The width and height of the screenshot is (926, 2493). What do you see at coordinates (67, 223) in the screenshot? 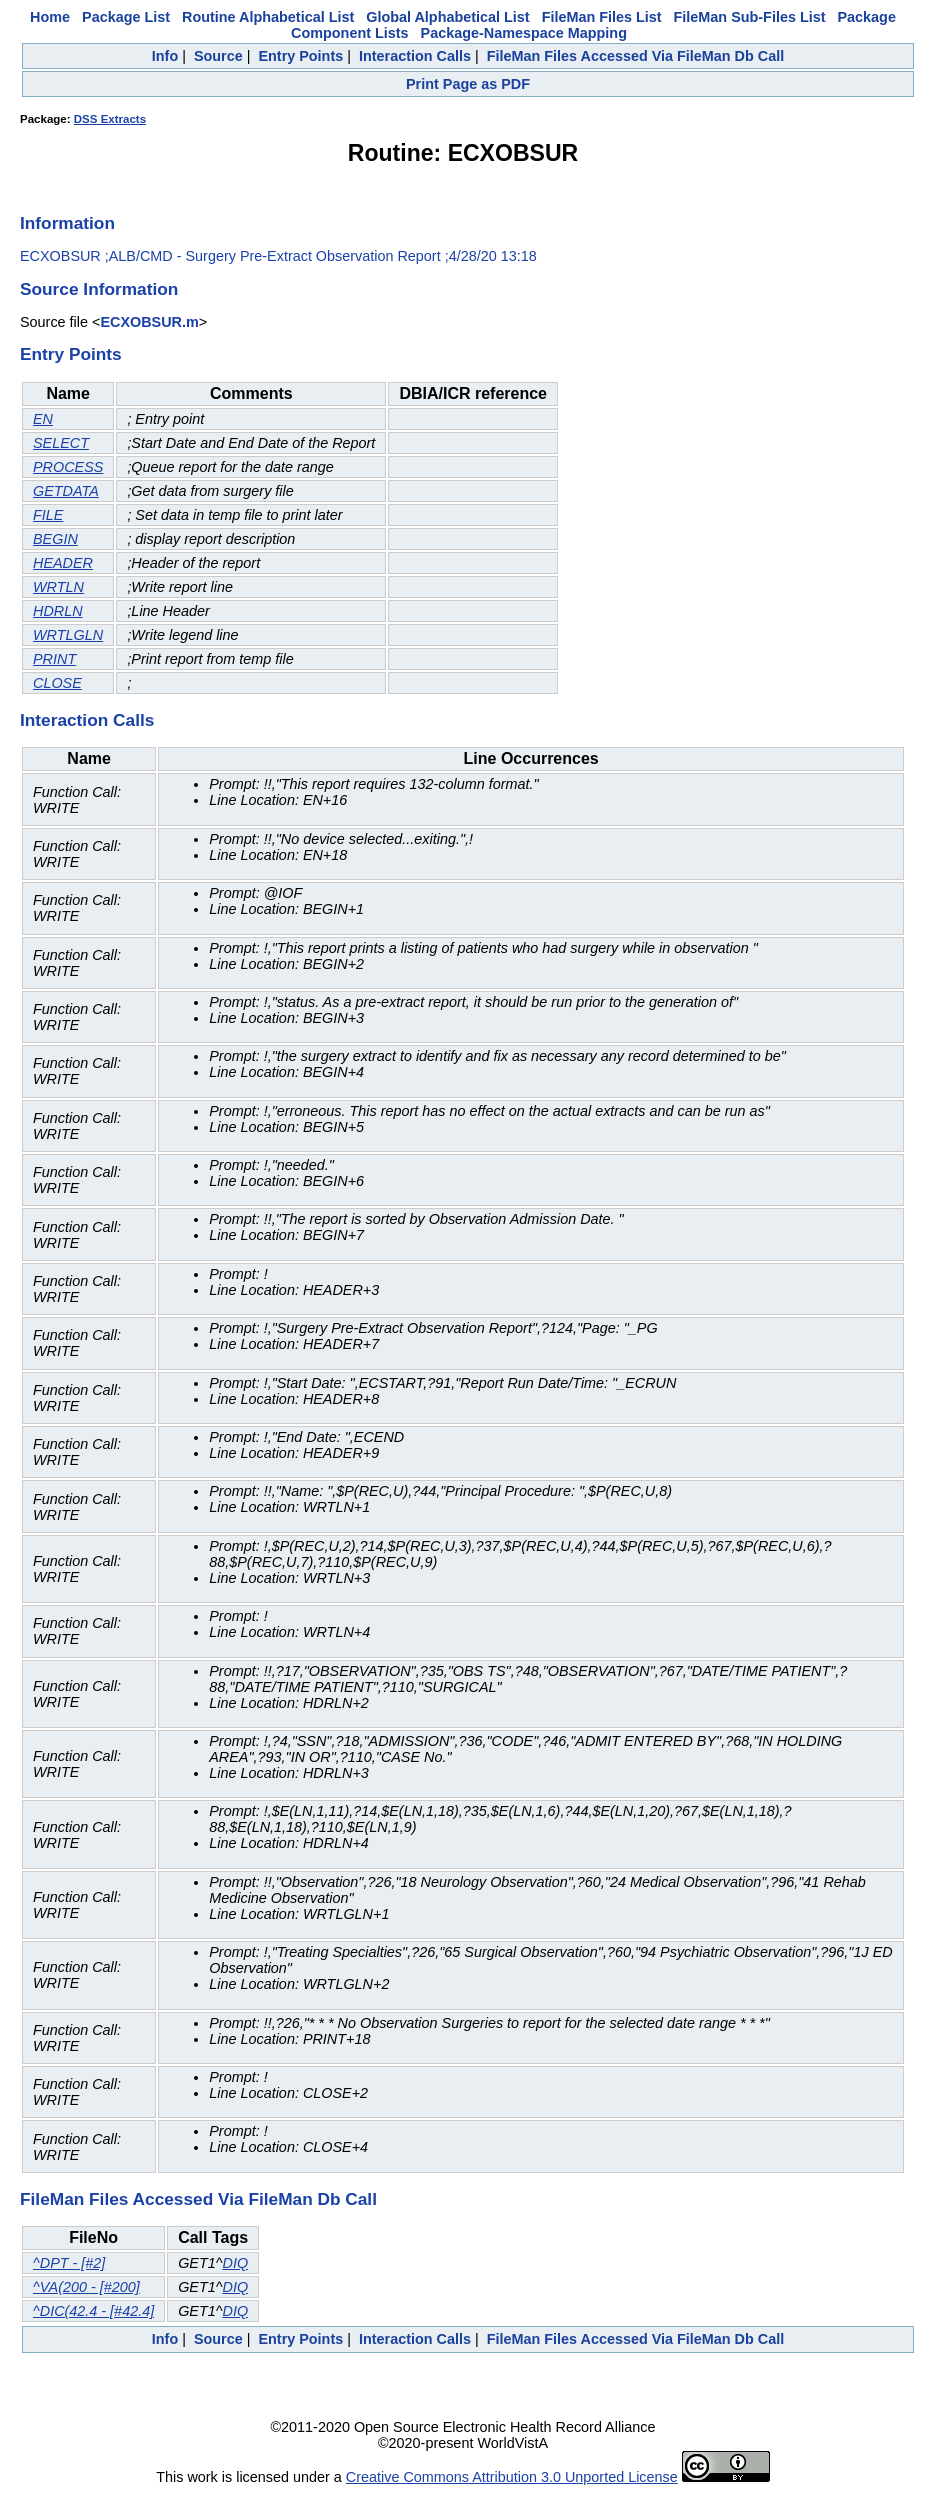
I see `Information` at bounding box center [67, 223].